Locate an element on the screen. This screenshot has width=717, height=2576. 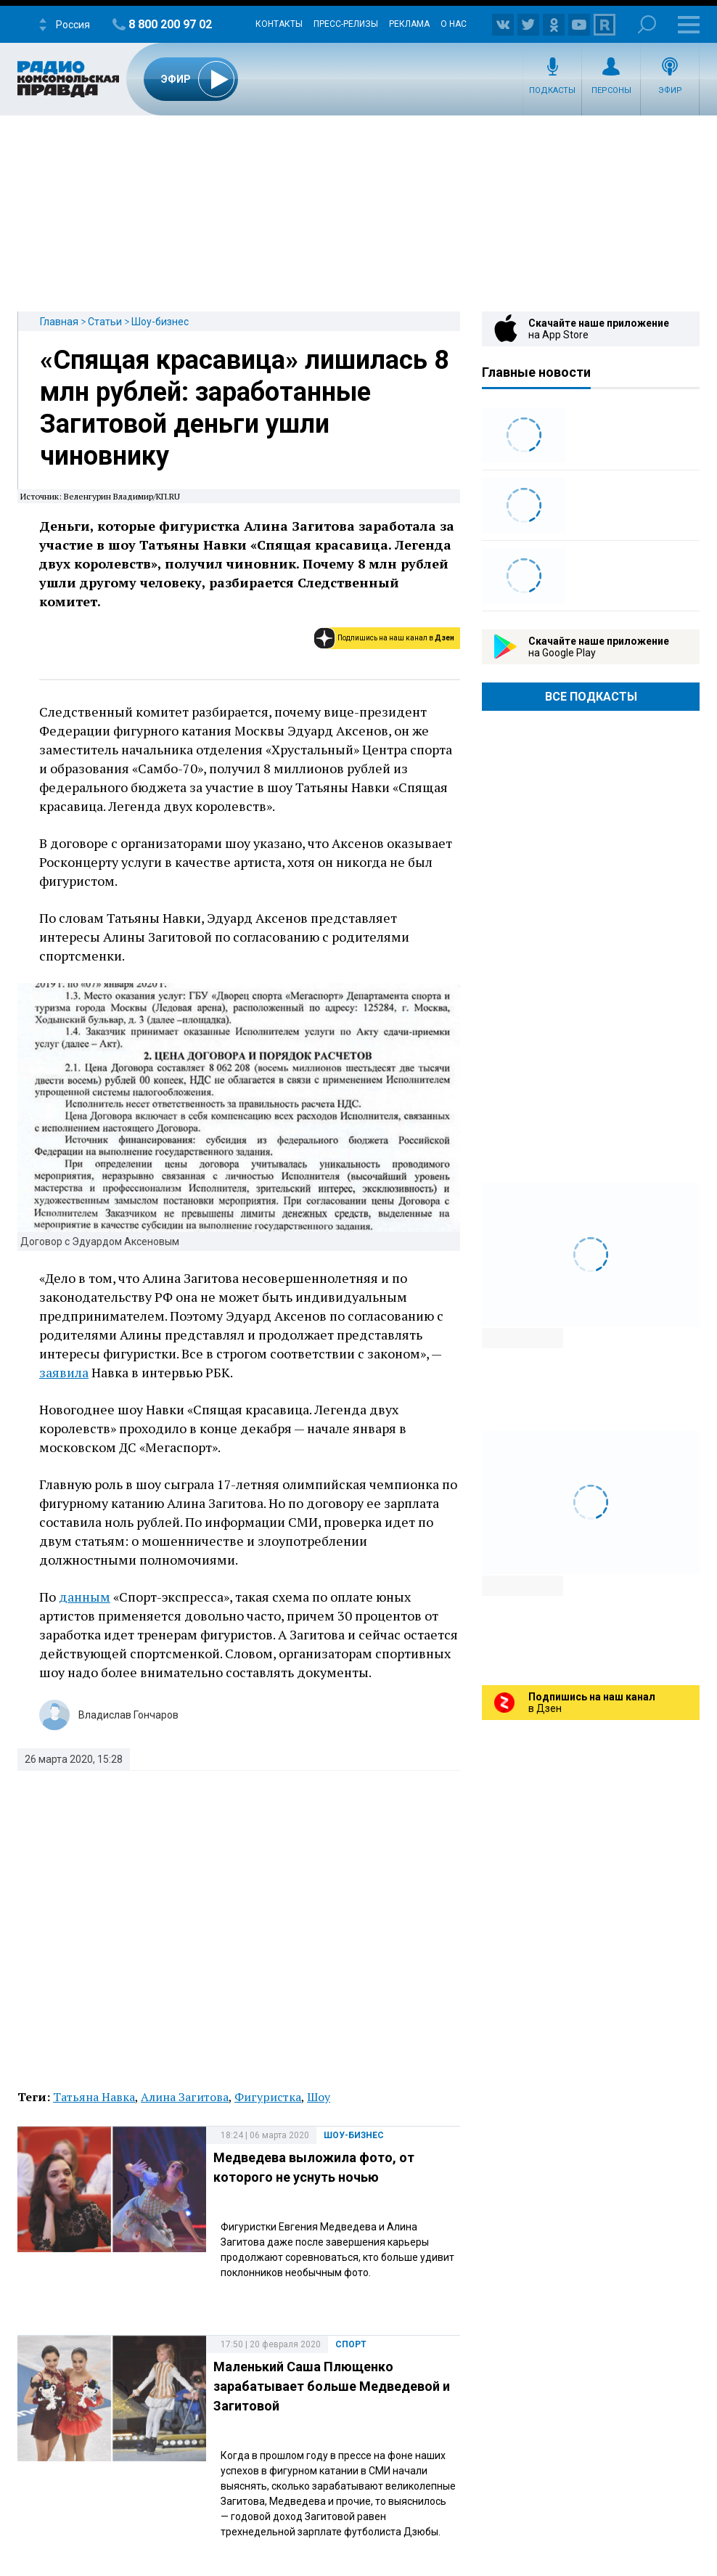
8 800 200 97 02 is located at coordinates (170, 24).